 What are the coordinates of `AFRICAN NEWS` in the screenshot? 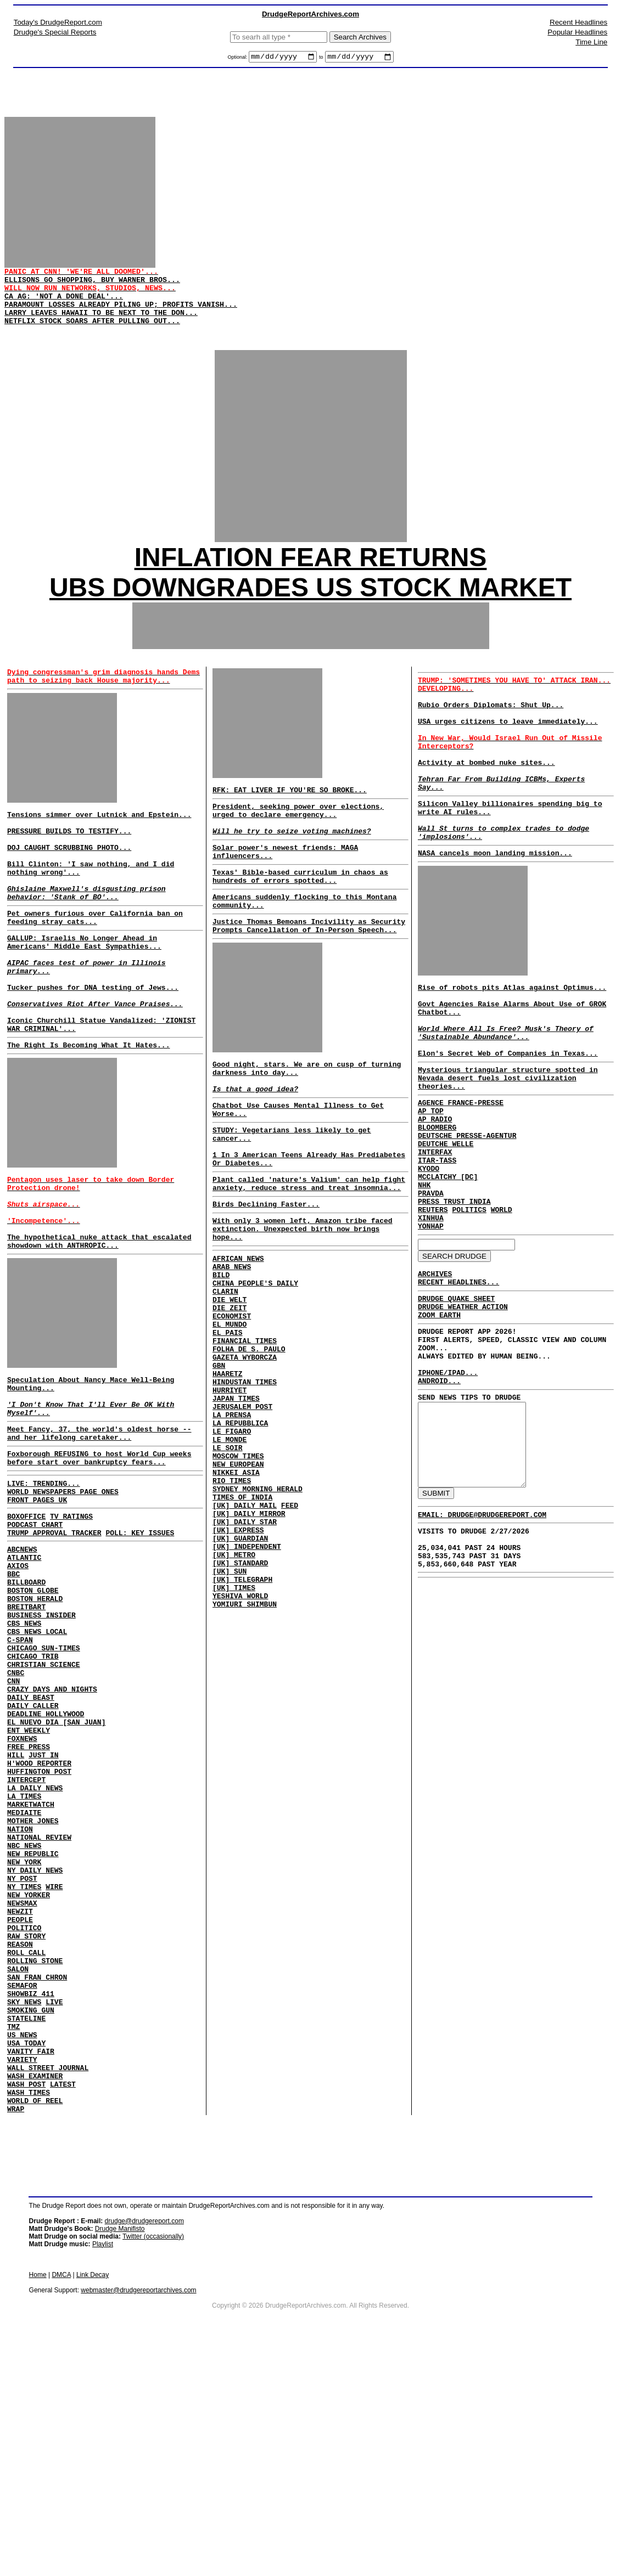 It's located at (238, 1335).